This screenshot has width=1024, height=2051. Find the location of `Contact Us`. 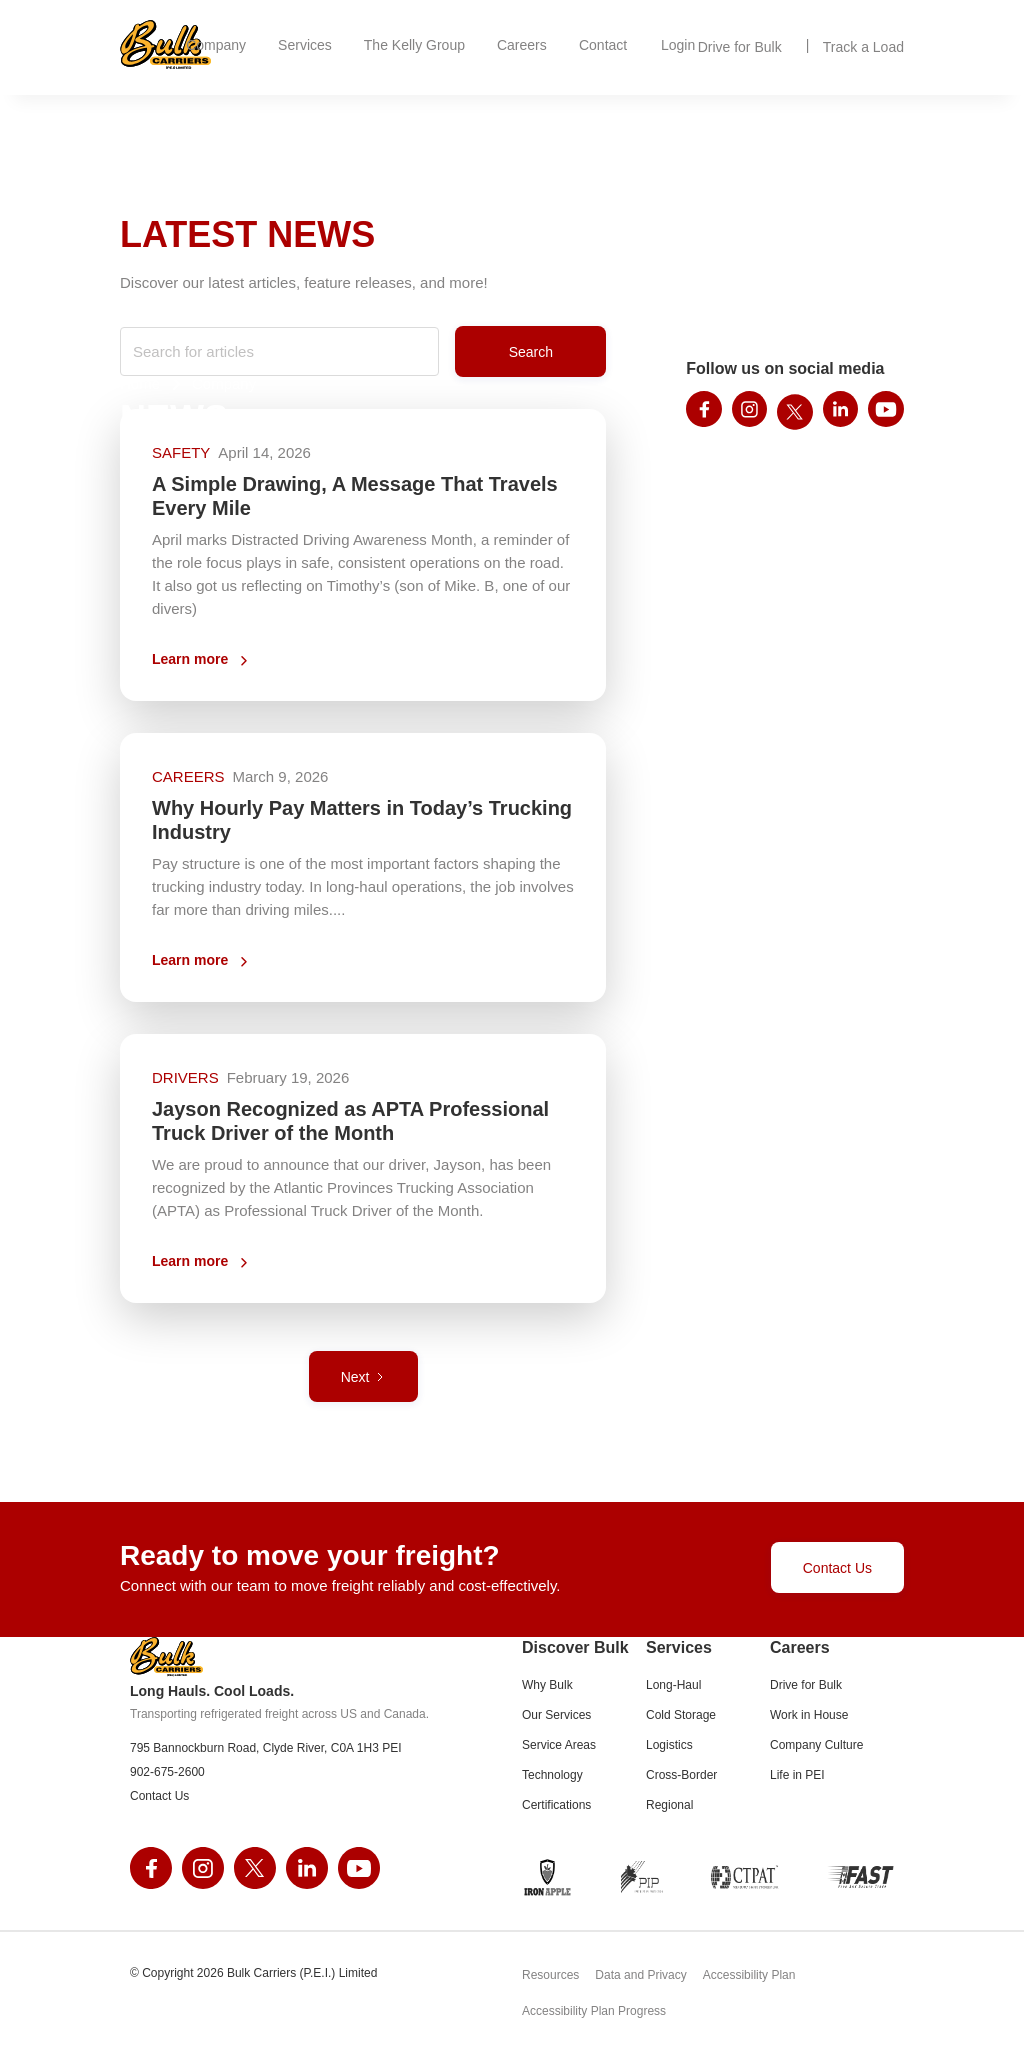

Contact Us is located at coordinates (837, 1568).